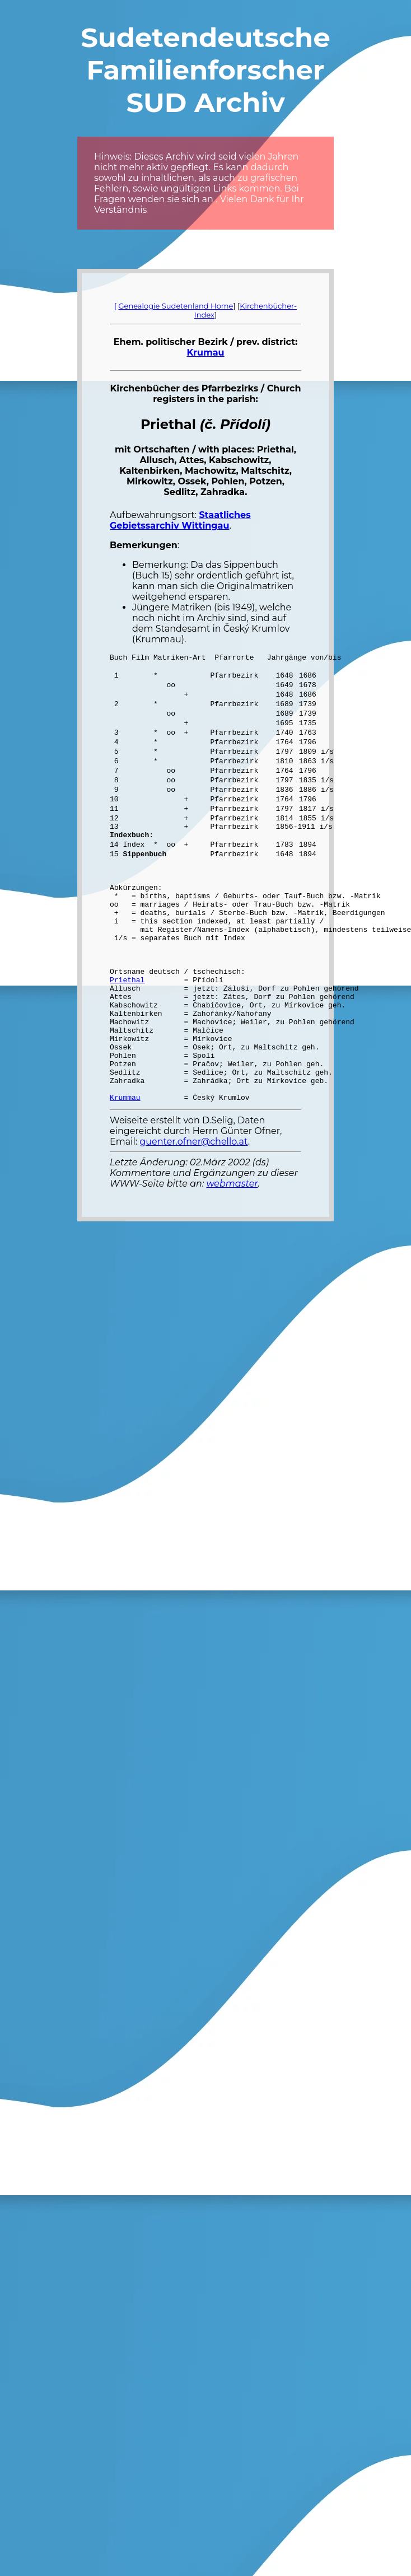 The height and width of the screenshot is (2576, 411). Describe the element at coordinates (193, 1207) in the screenshot. I see `guenter.ofner@chello.at` at that location.